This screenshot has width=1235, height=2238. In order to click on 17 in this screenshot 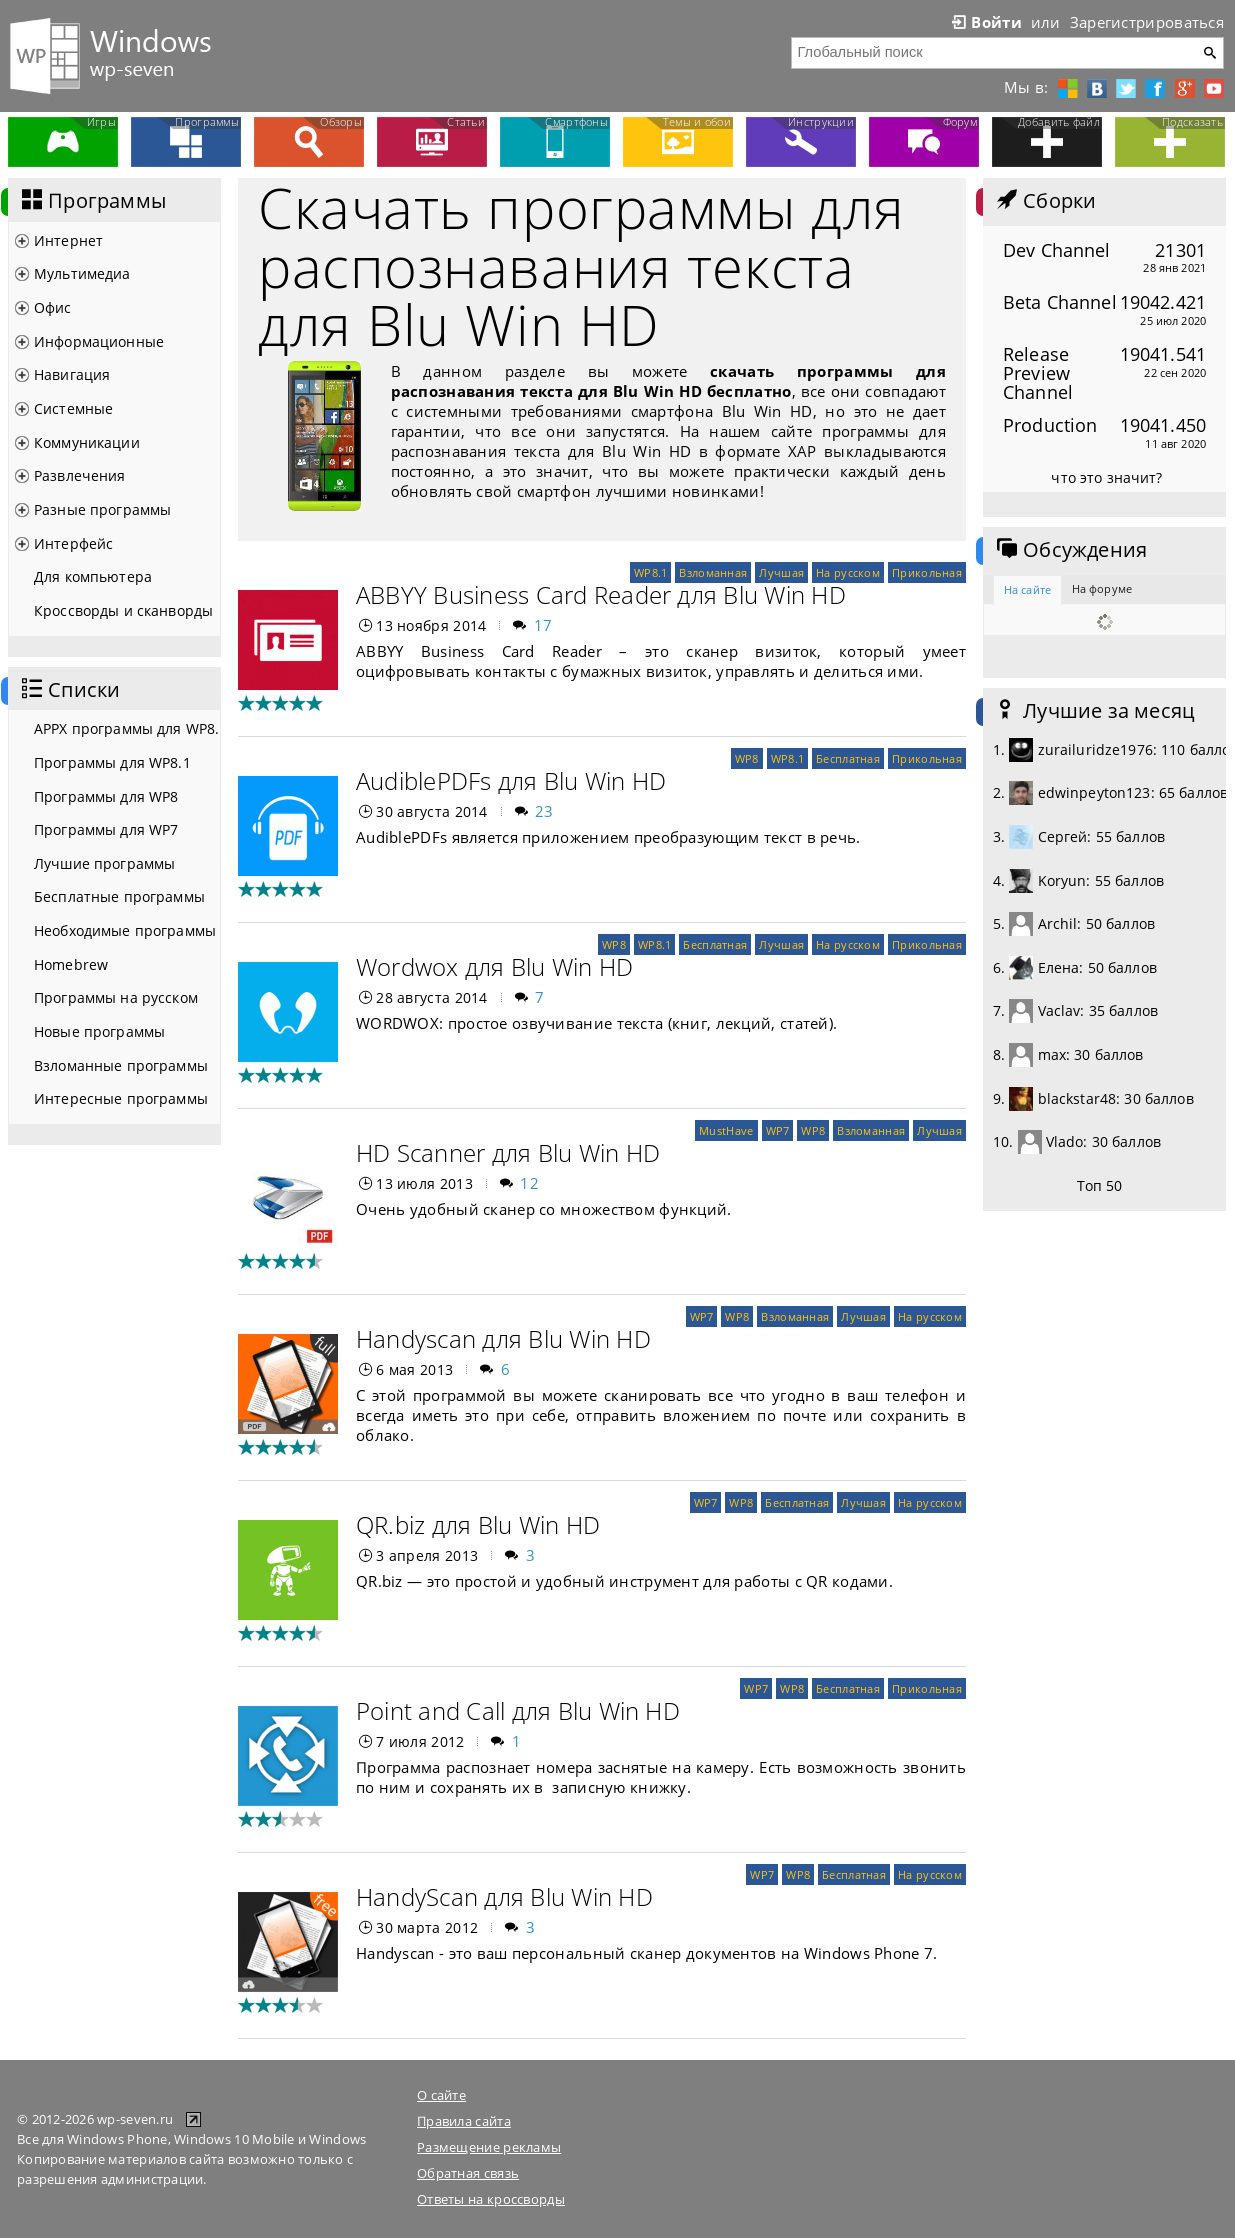, I will do `click(543, 625)`.